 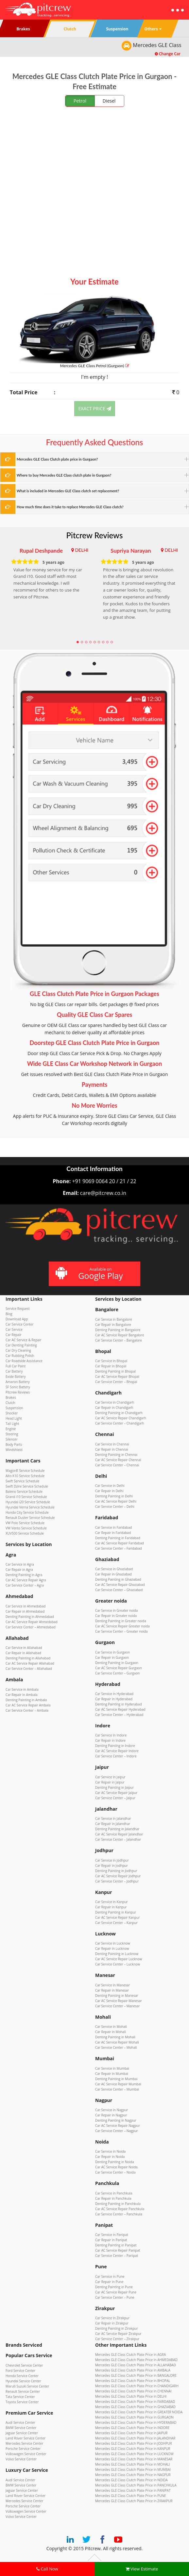 What do you see at coordinates (25, 2438) in the screenshot?
I see `Land Rover Service Center` at bounding box center [25, 2438].